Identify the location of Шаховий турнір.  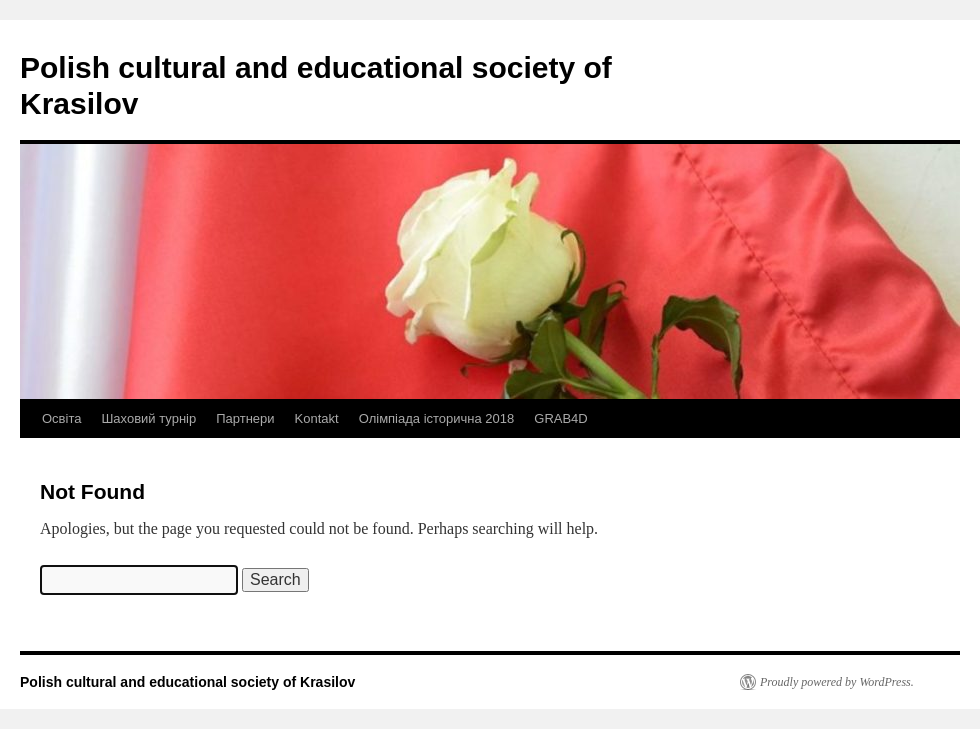
(148, 418).